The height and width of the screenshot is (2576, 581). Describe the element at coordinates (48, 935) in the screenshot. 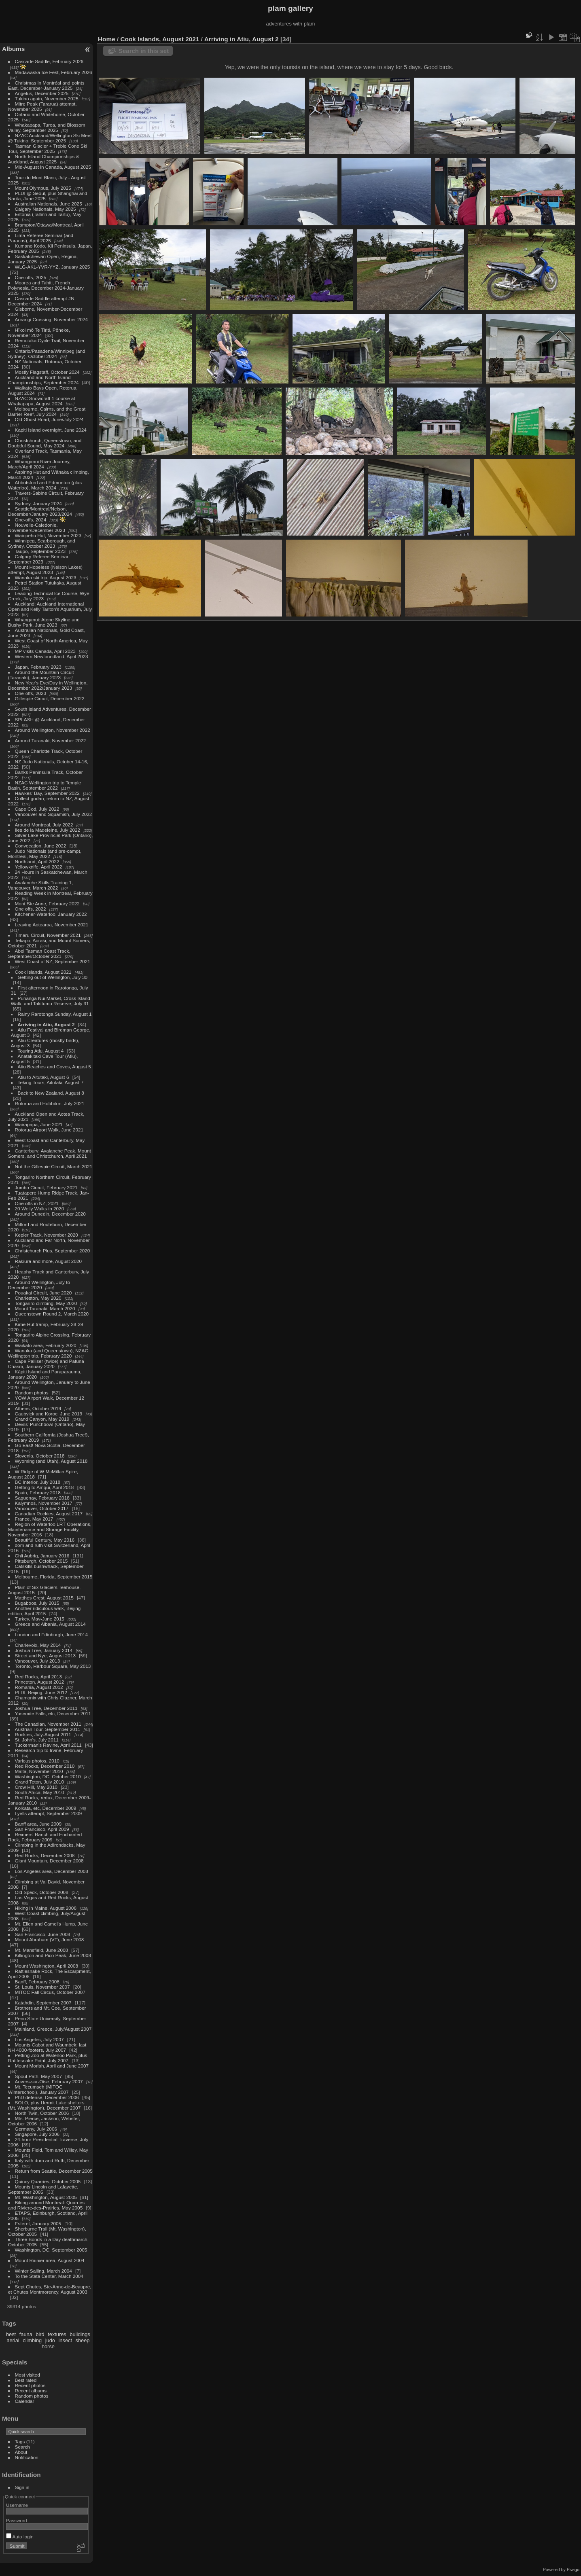

I see `Timaru Circuit, November 2021` at that location.